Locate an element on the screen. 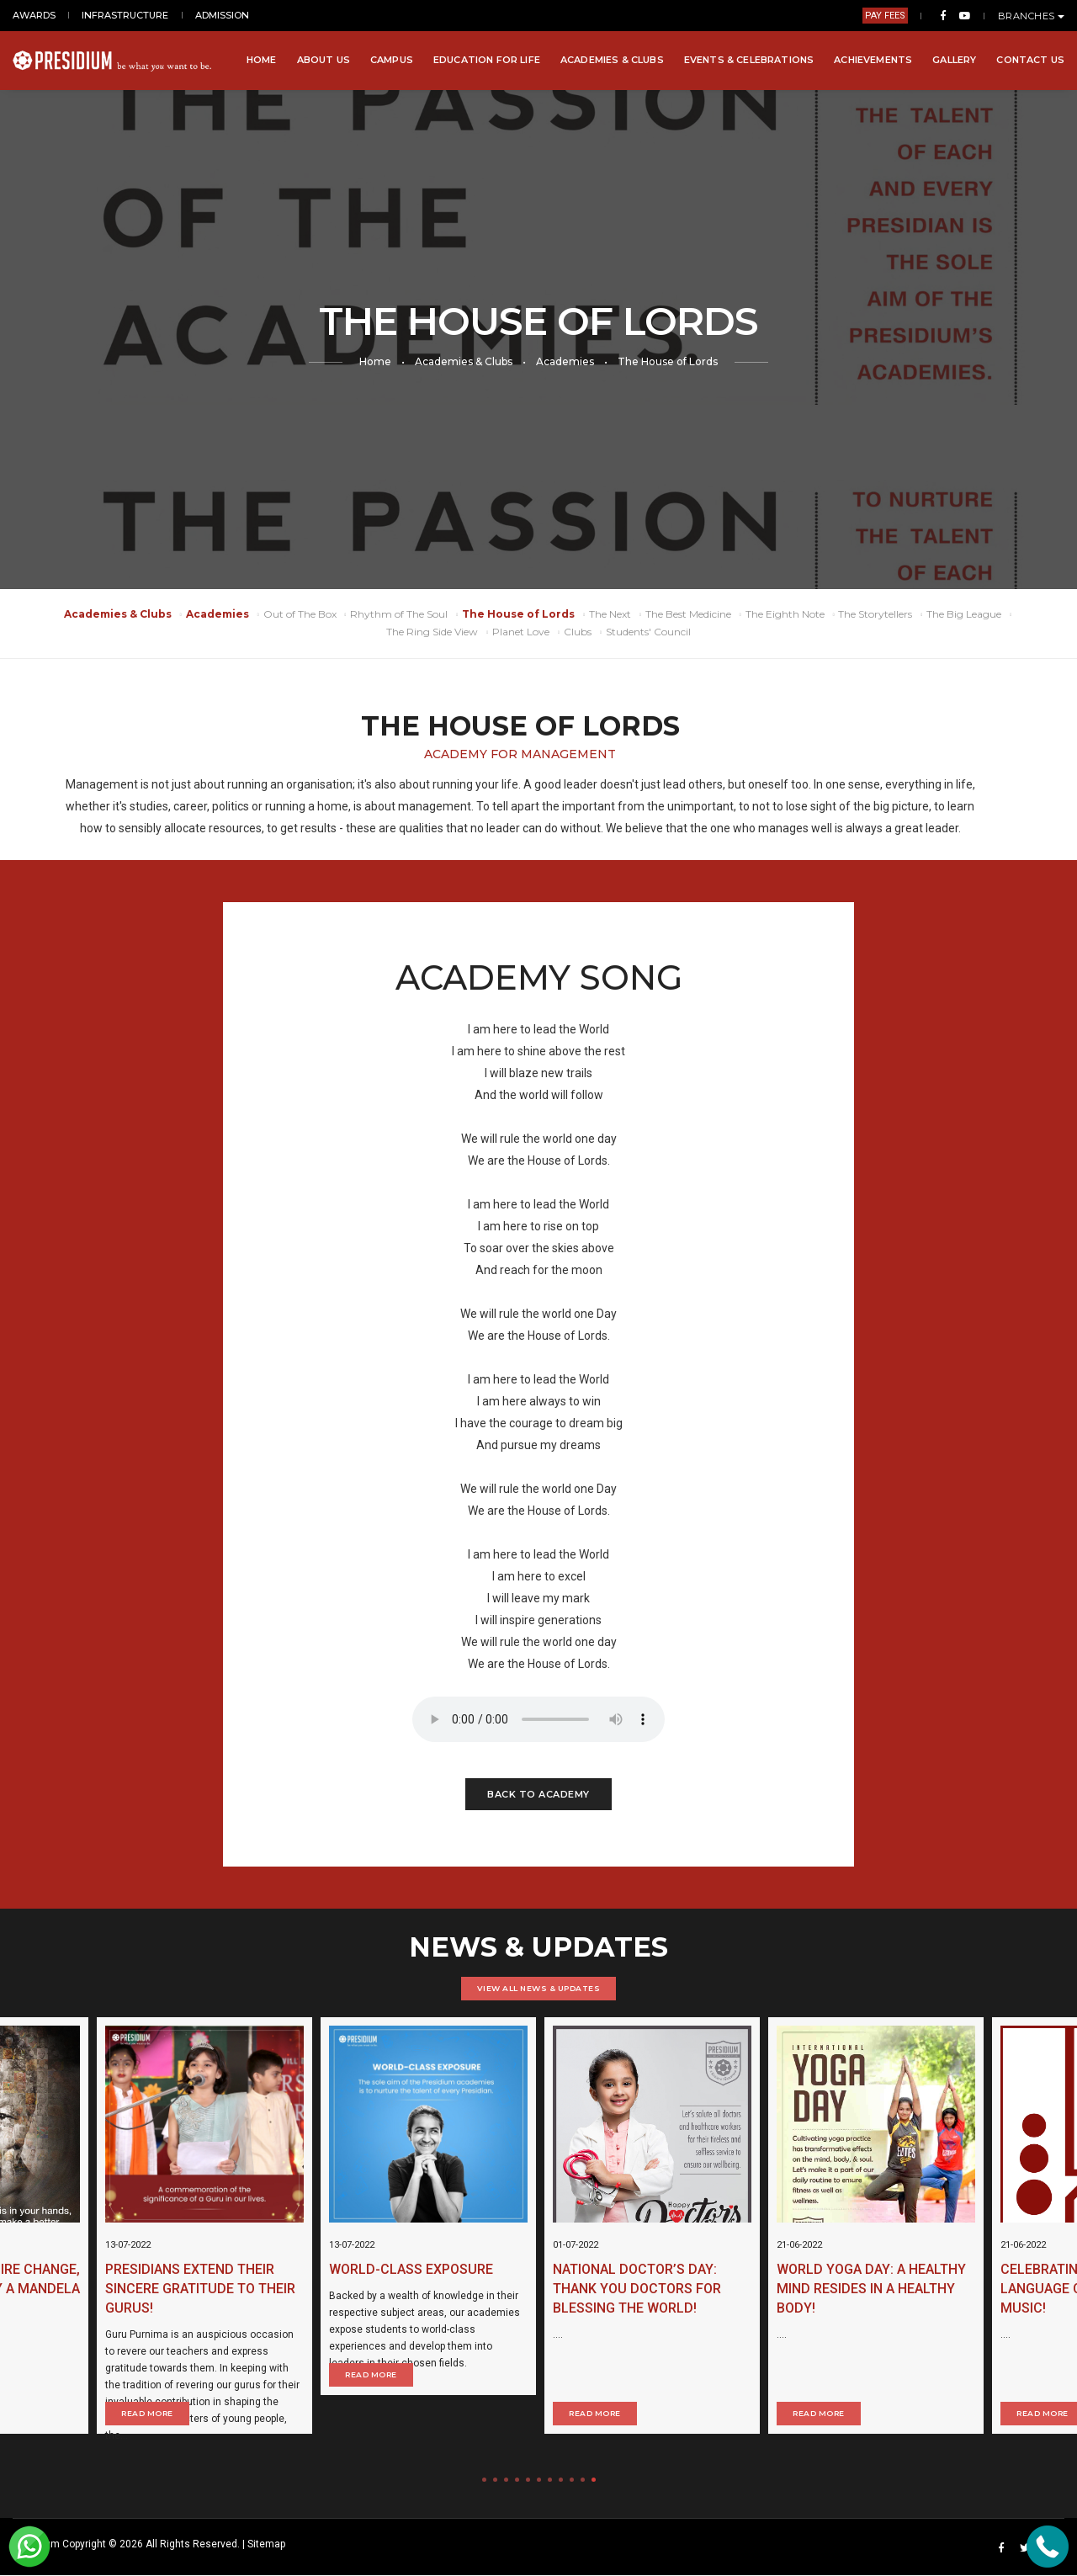  INFRASTRUCTURE is located at coordinates (125, 15).